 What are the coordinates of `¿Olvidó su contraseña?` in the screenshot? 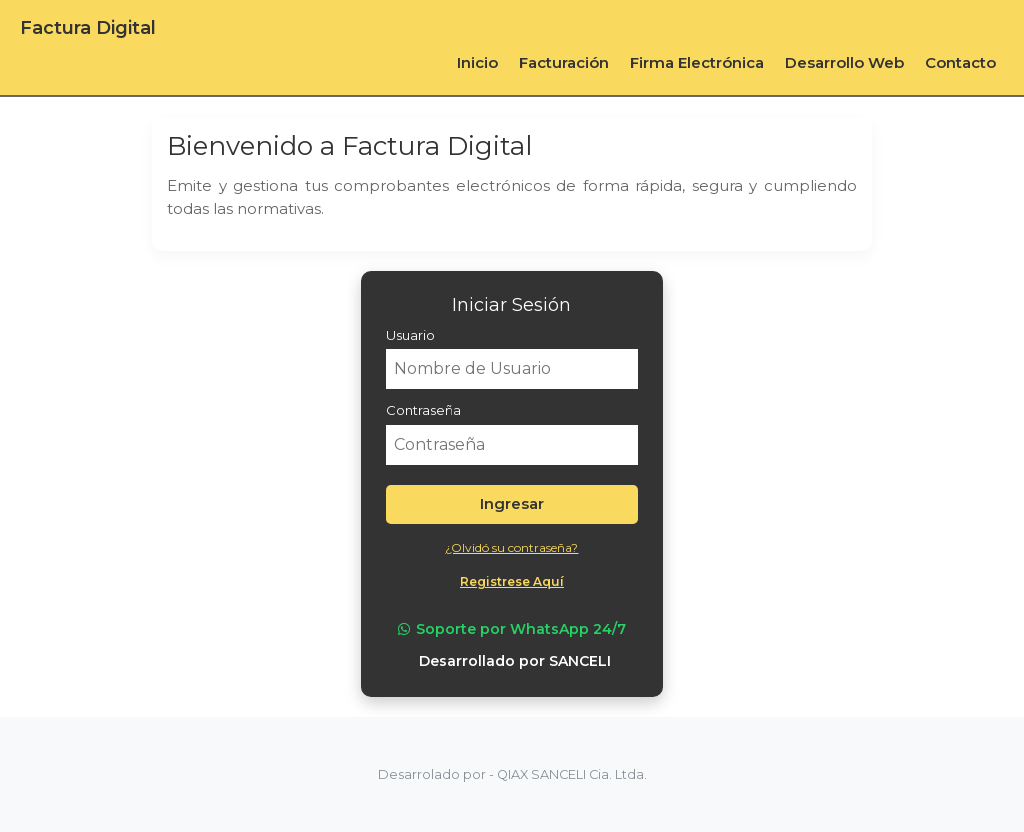 It's located at (511, 547).